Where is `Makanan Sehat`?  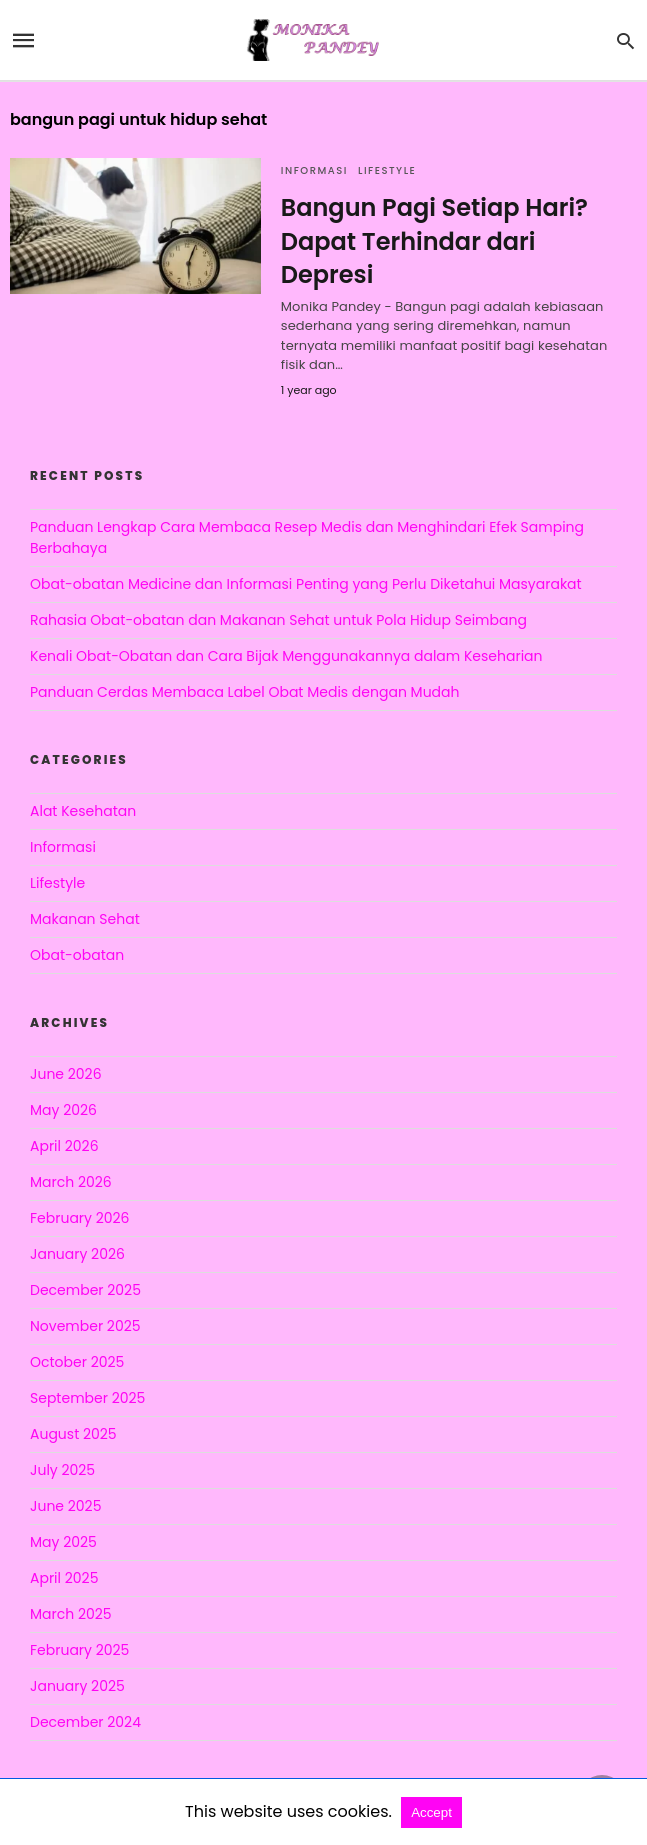
Makanan Sehat is located at coordinates (85, 919).